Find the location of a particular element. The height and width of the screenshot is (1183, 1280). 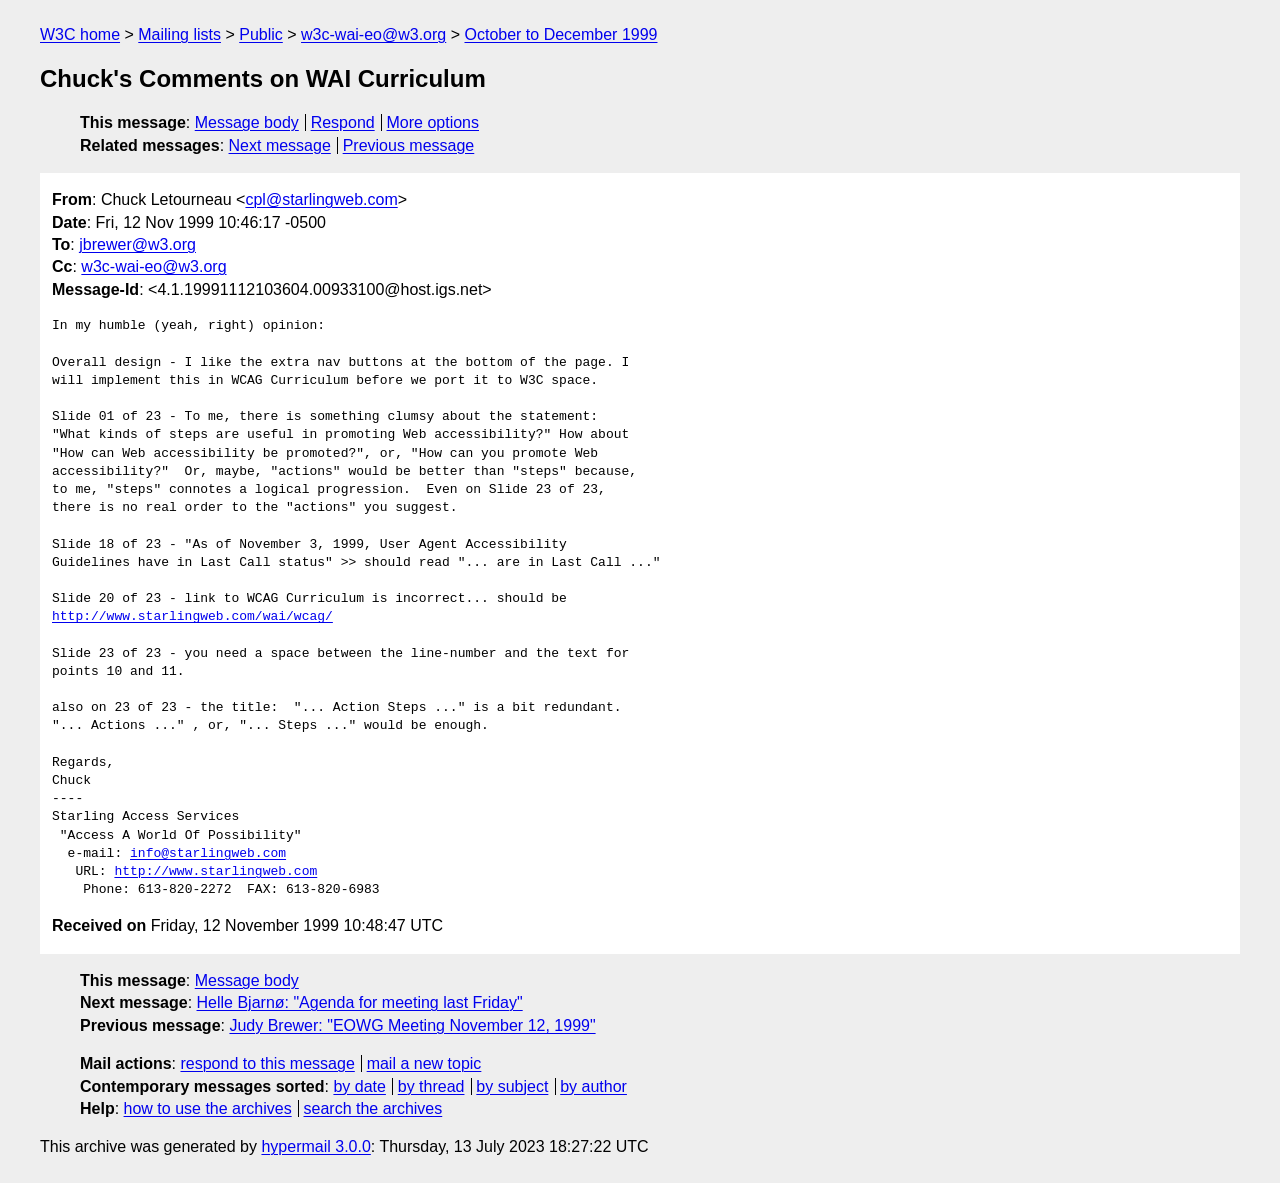

hypermail 3.0.0 is located at coordinates (315, 1146).